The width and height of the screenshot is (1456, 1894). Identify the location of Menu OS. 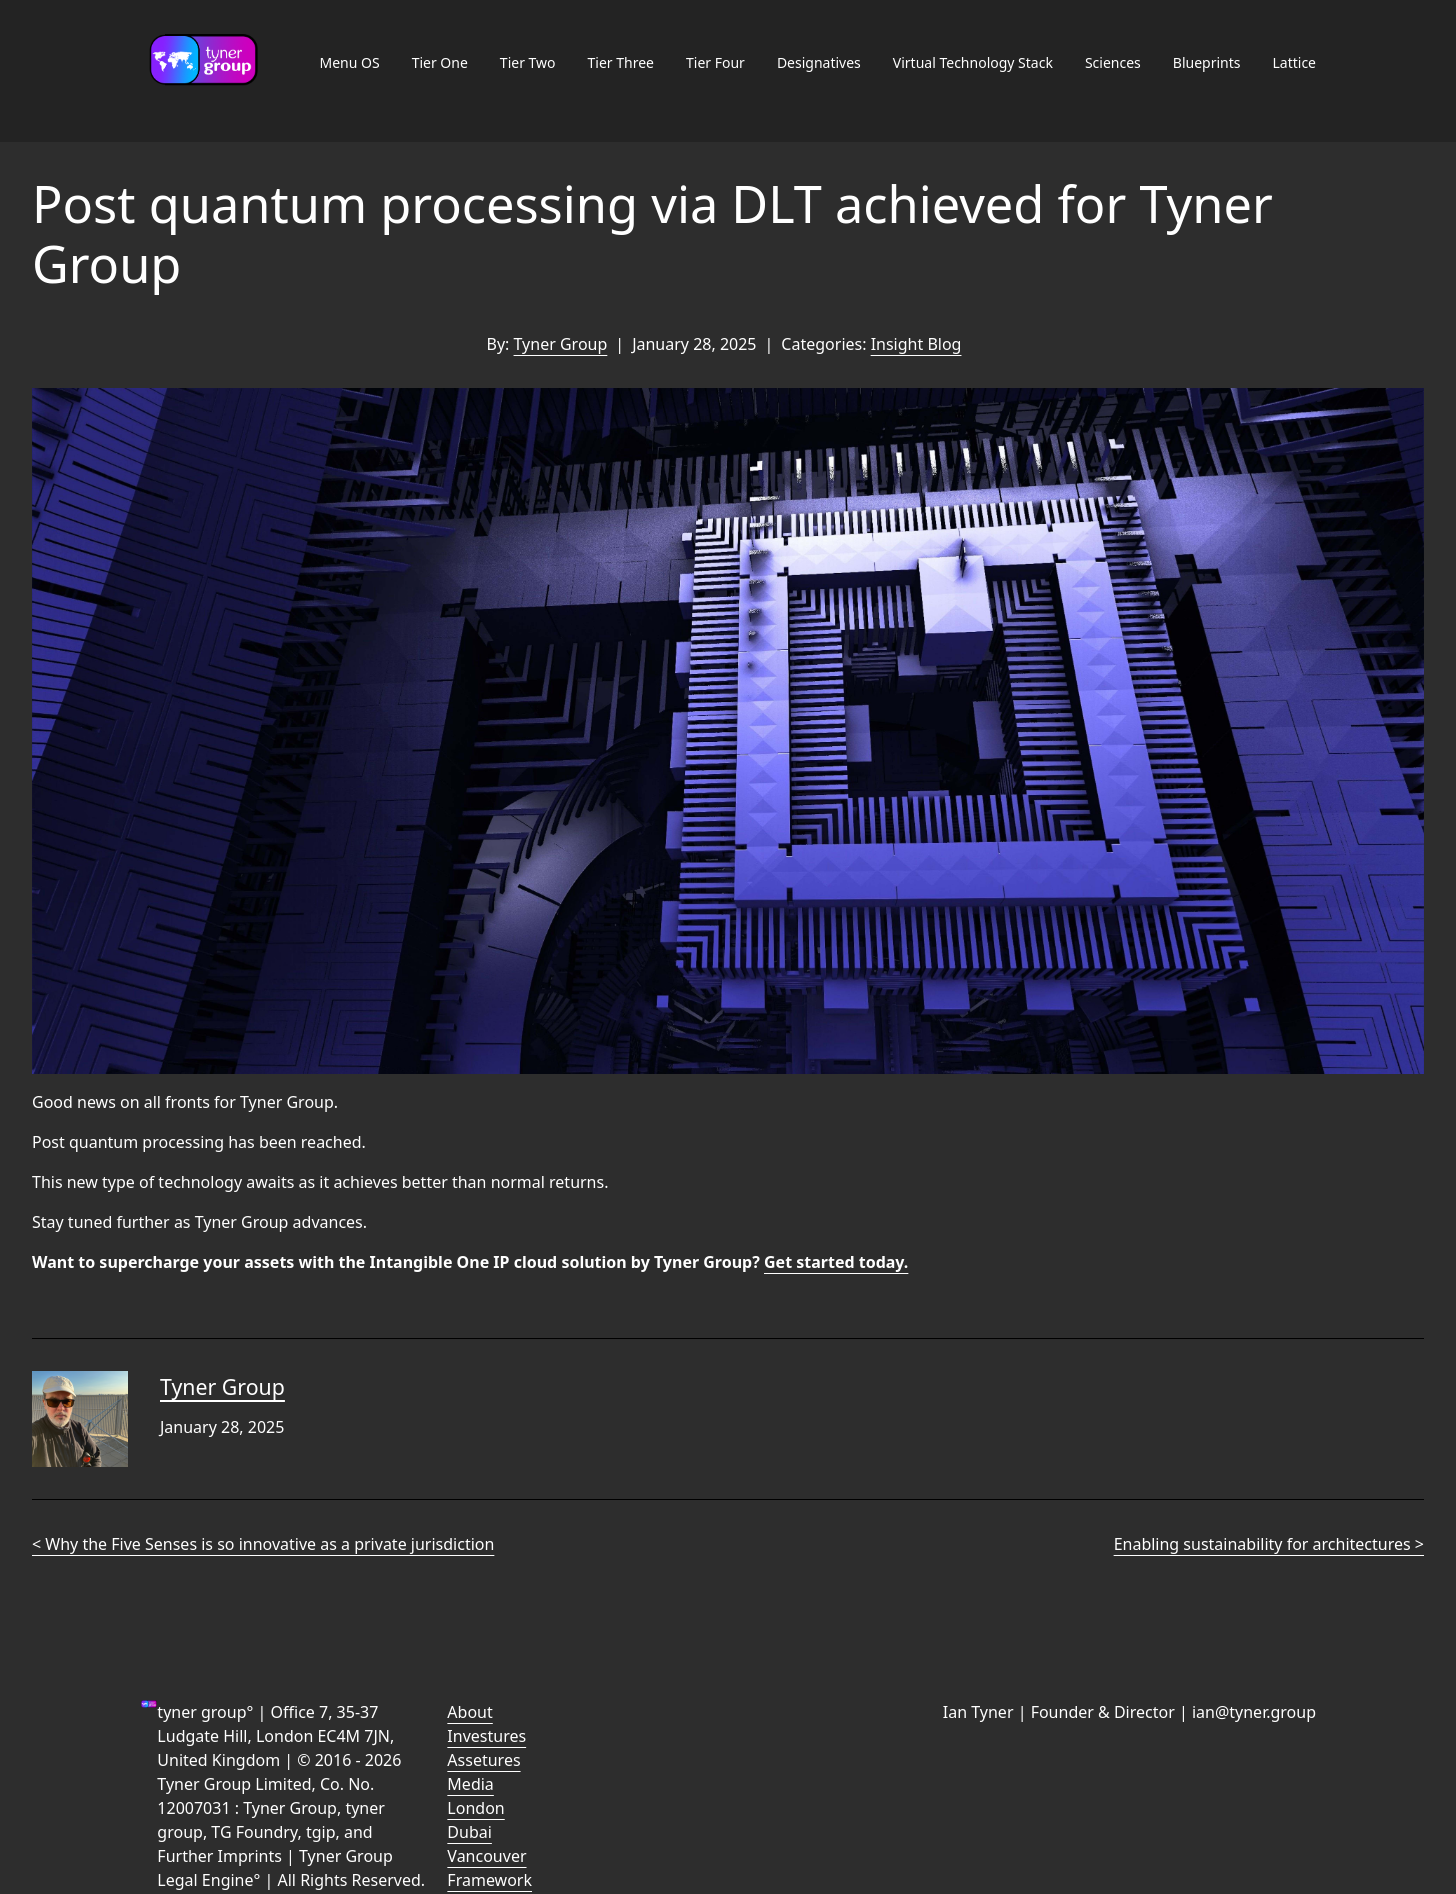
(349, 62).